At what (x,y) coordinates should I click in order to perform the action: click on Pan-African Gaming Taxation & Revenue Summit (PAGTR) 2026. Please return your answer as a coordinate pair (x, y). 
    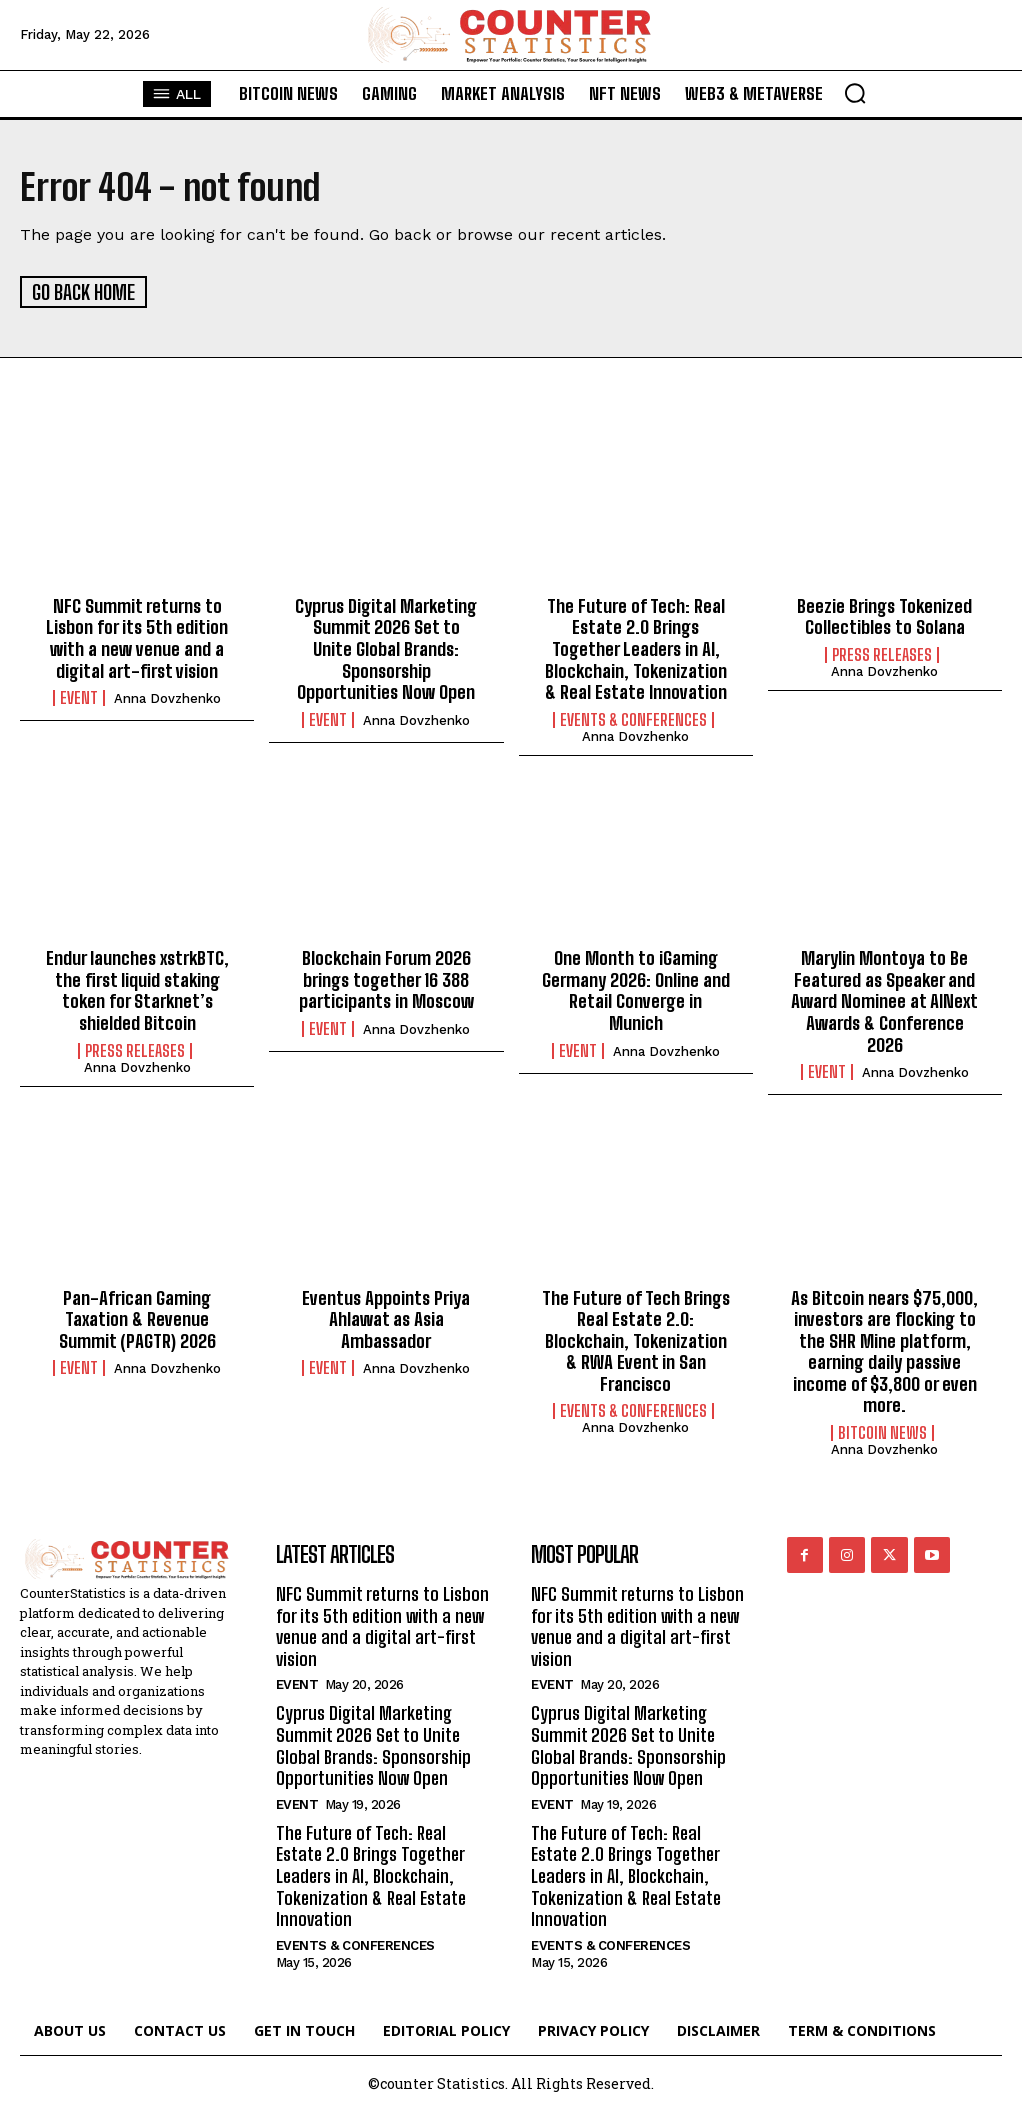
    Looking at the image, I should click on (137, 1317).